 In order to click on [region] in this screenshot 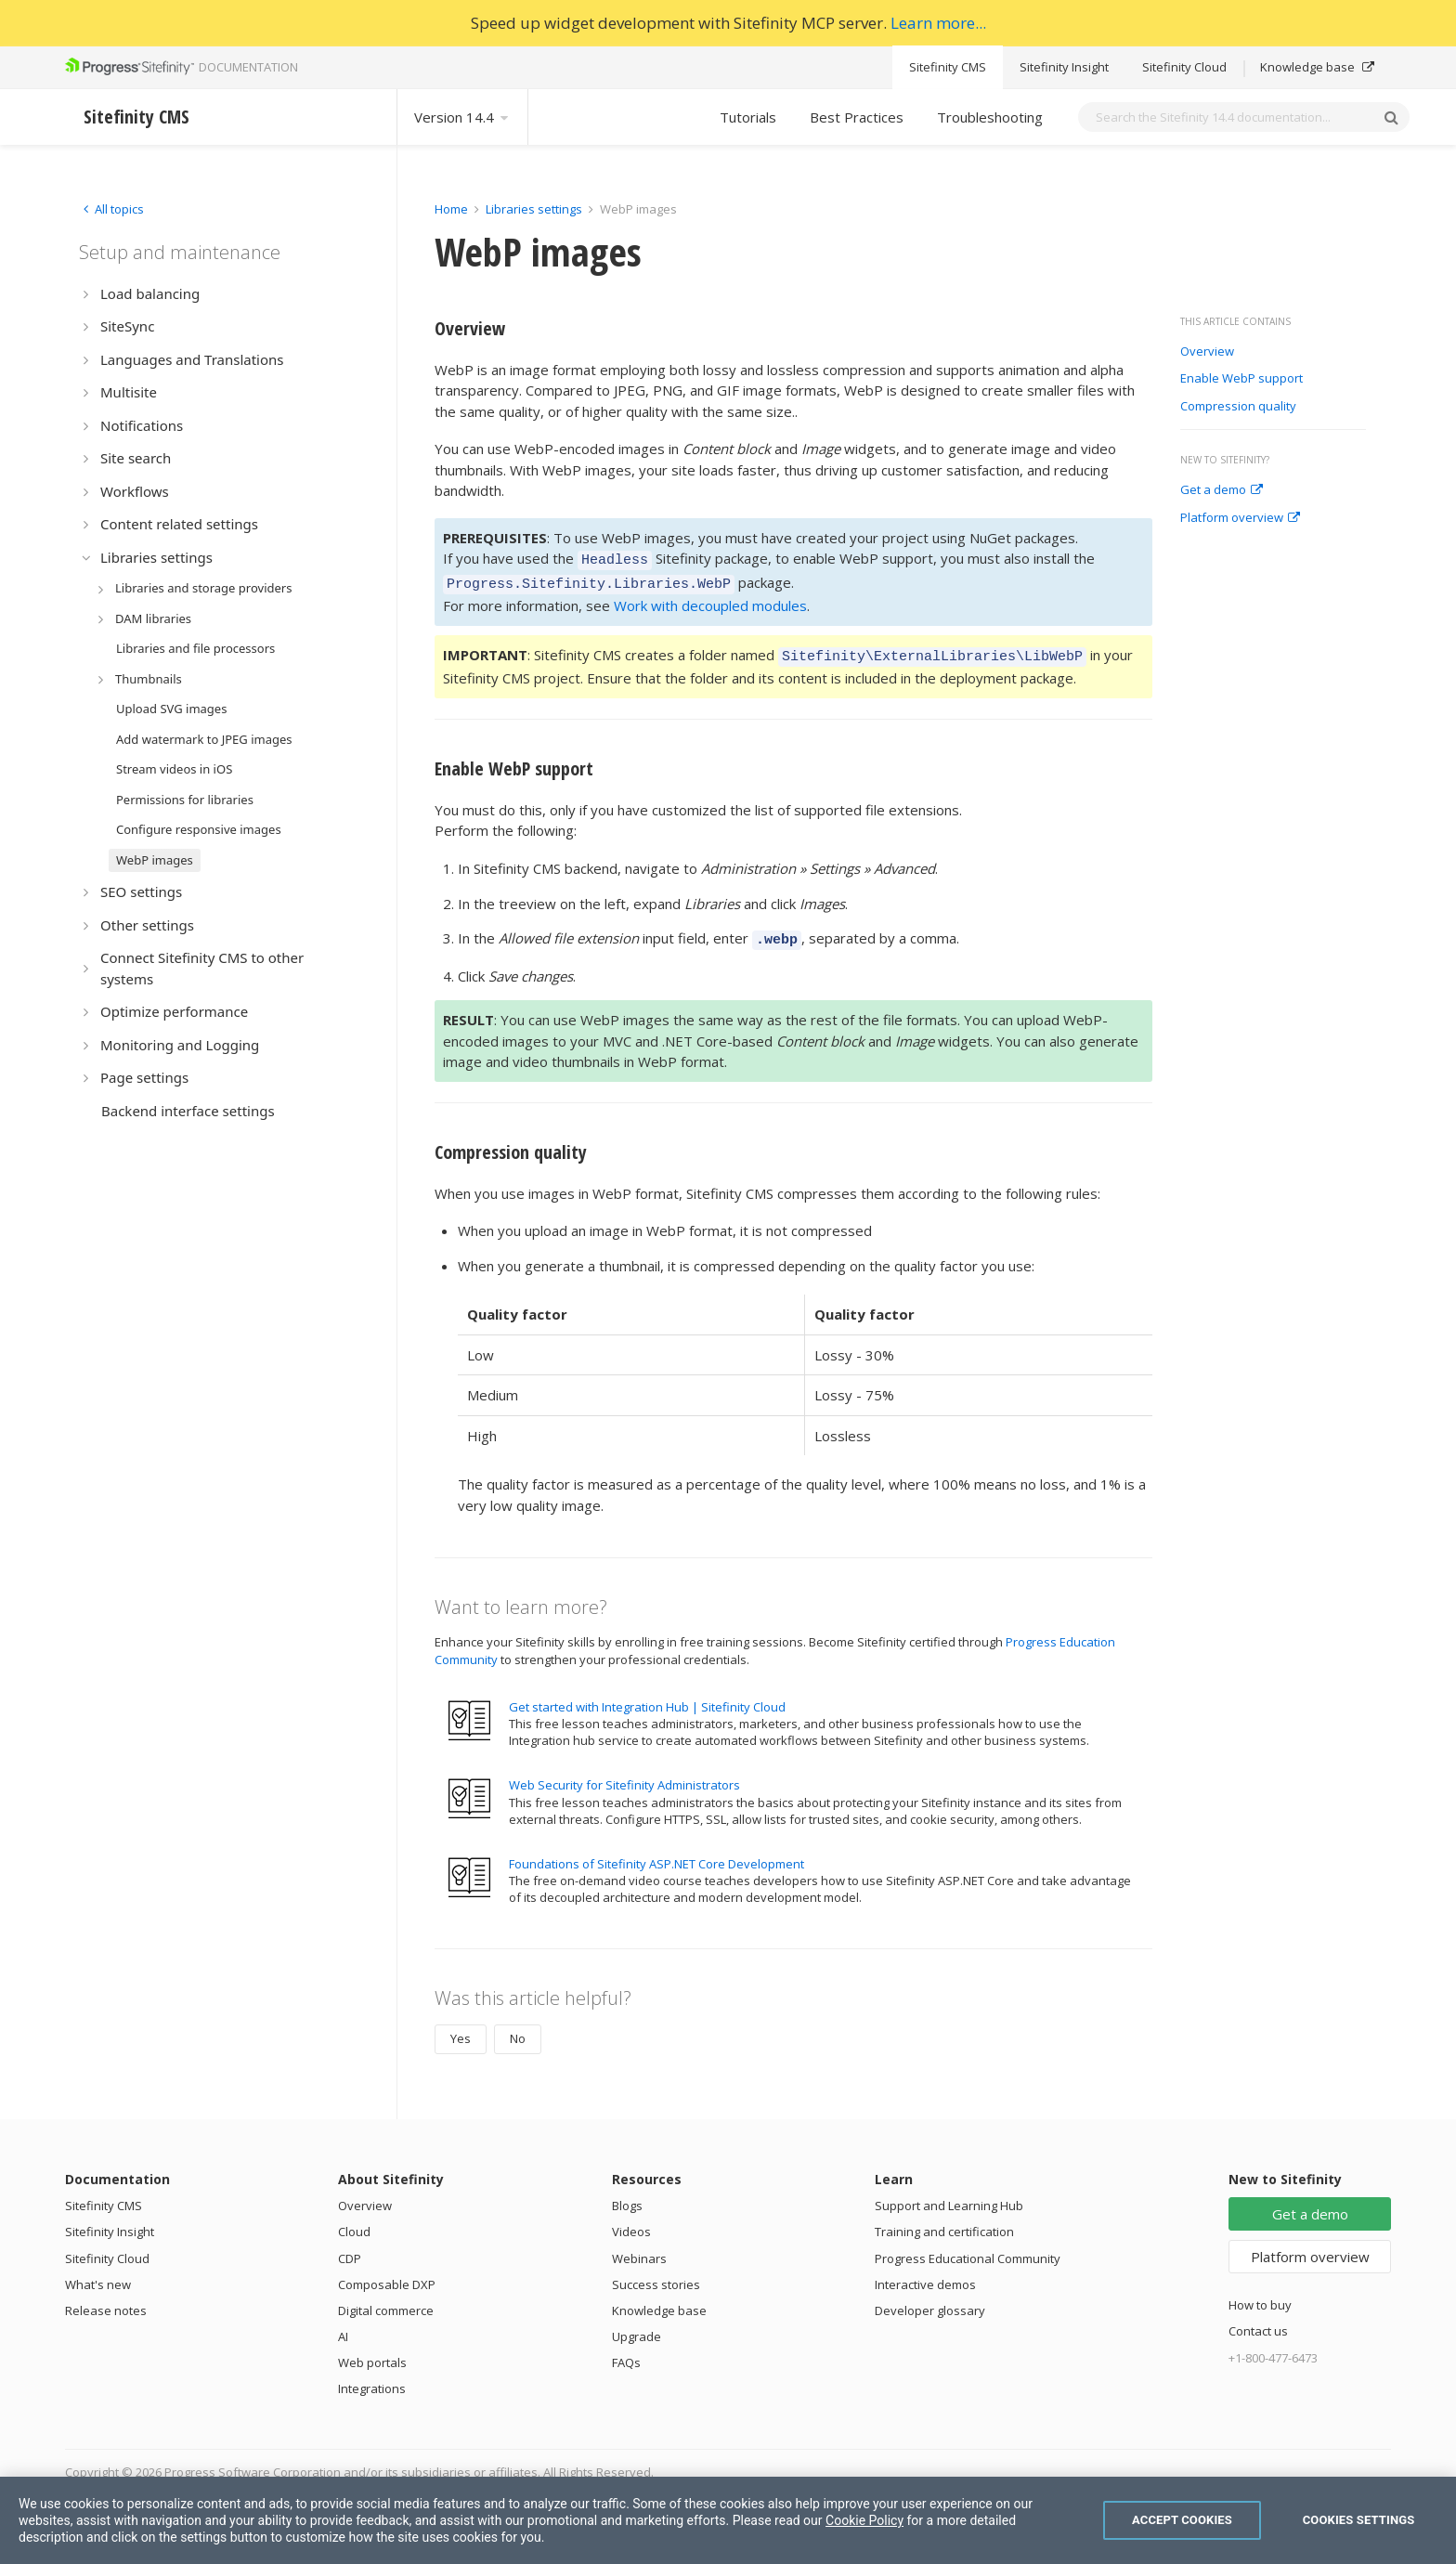, I will do `click(728, 2520)`.